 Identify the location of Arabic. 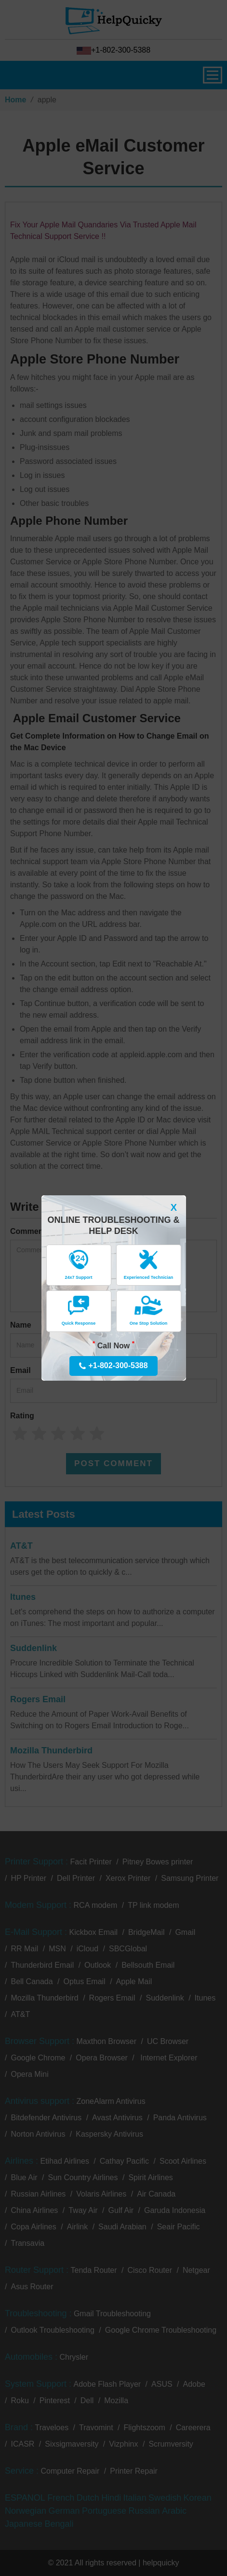
(174, 2511).